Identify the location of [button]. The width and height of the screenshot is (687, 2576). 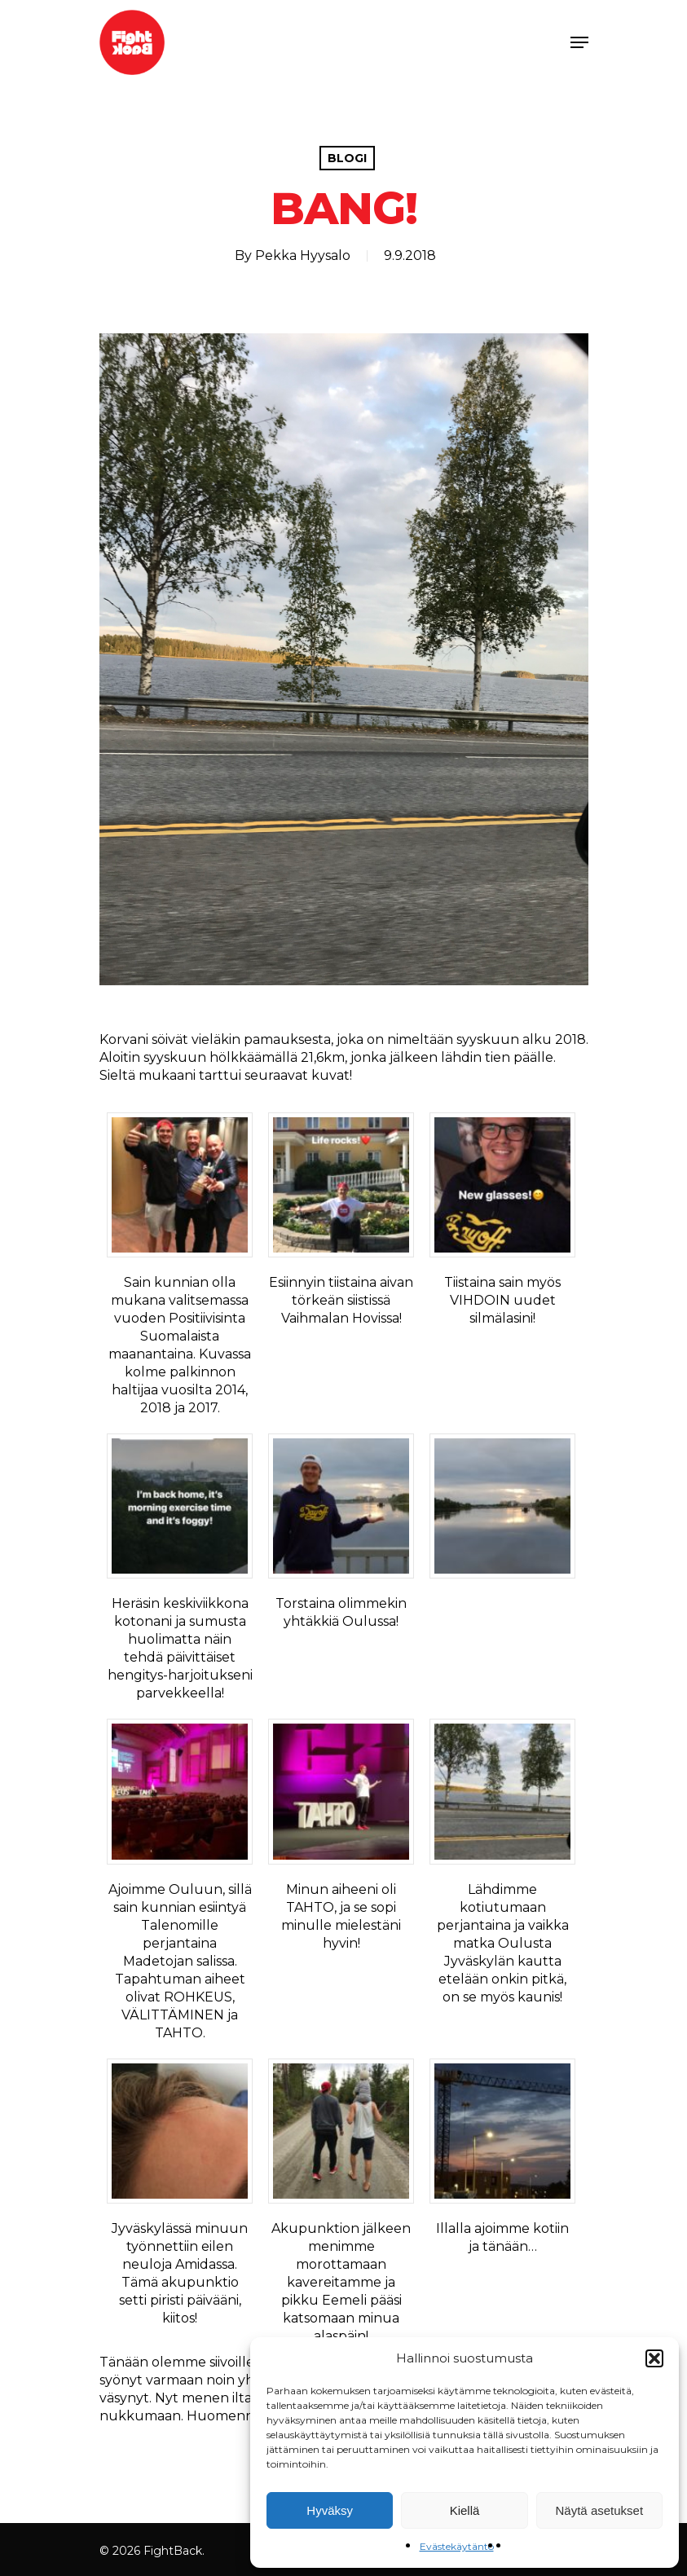
(654, 2358).